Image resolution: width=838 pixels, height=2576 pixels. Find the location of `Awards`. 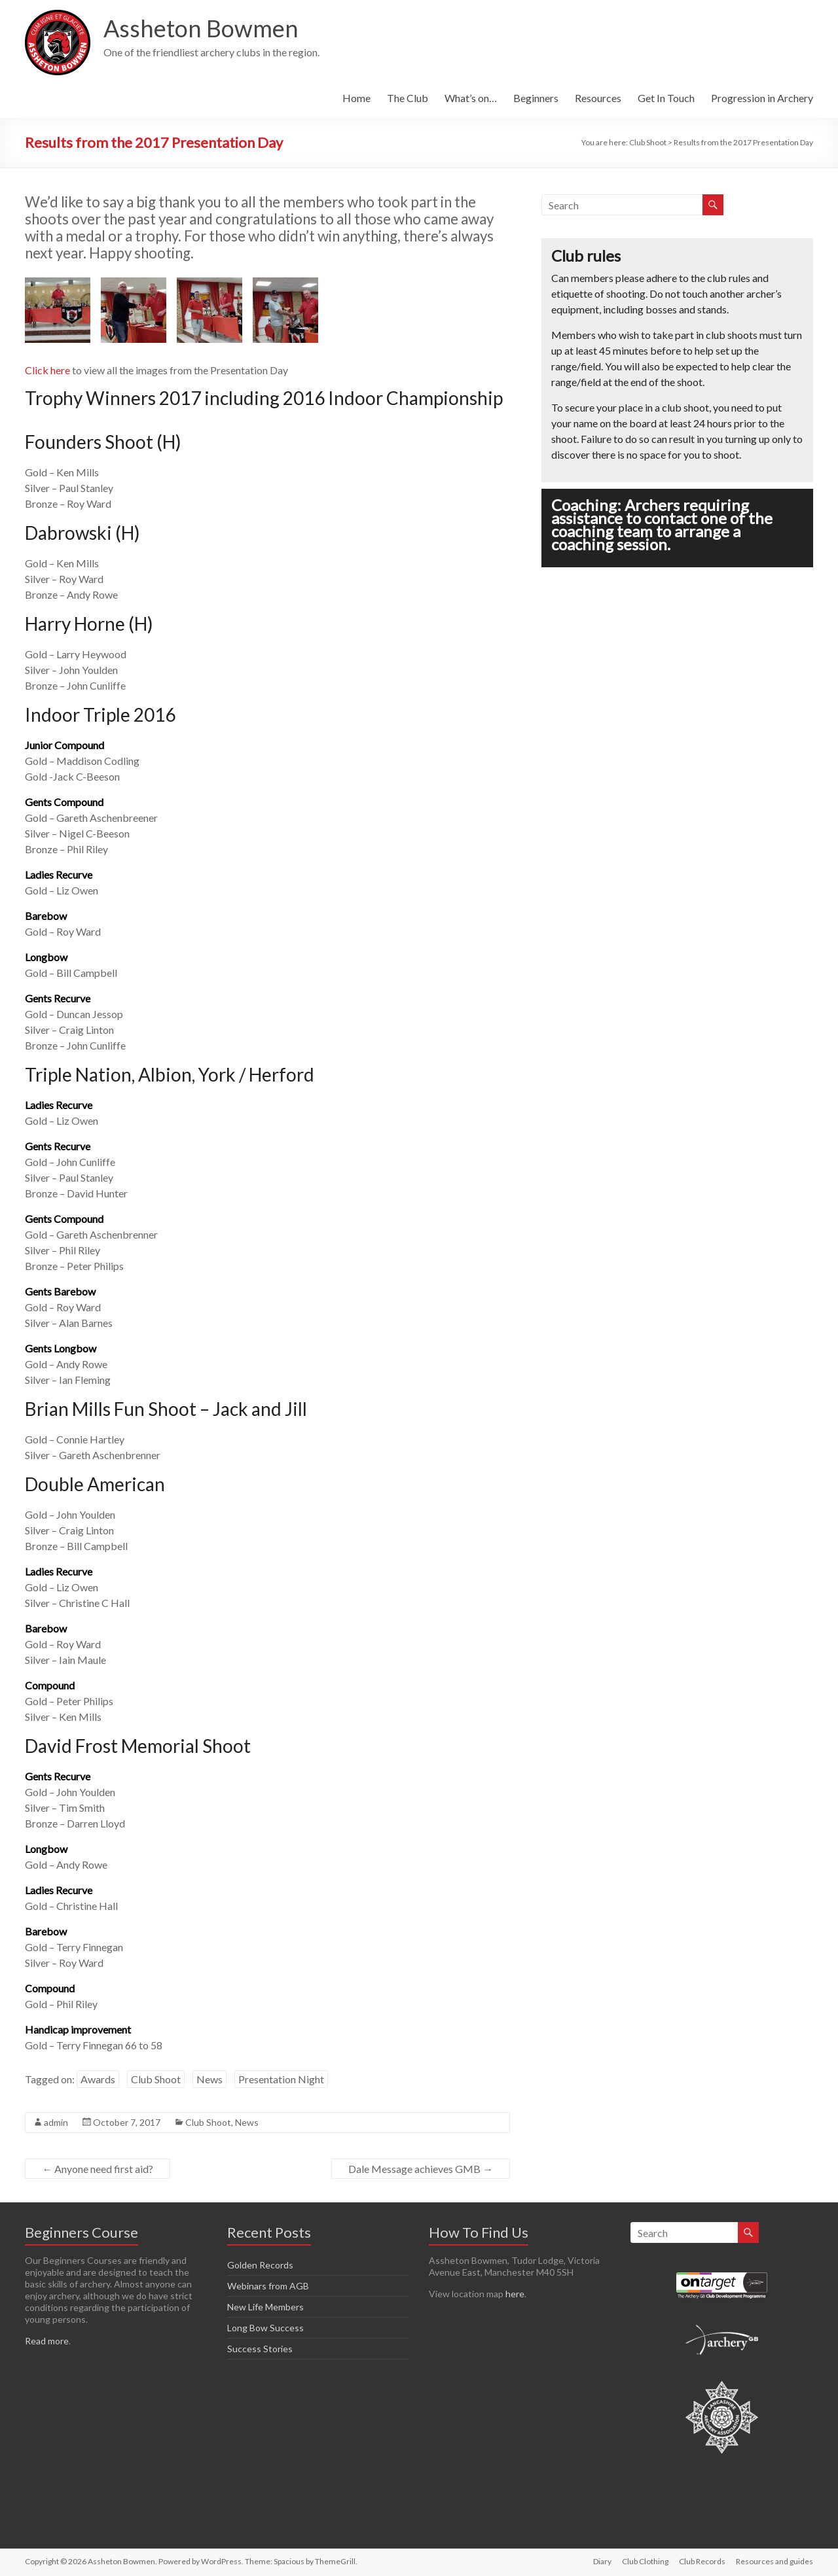

Awards is located at coordinates (98, 2079).